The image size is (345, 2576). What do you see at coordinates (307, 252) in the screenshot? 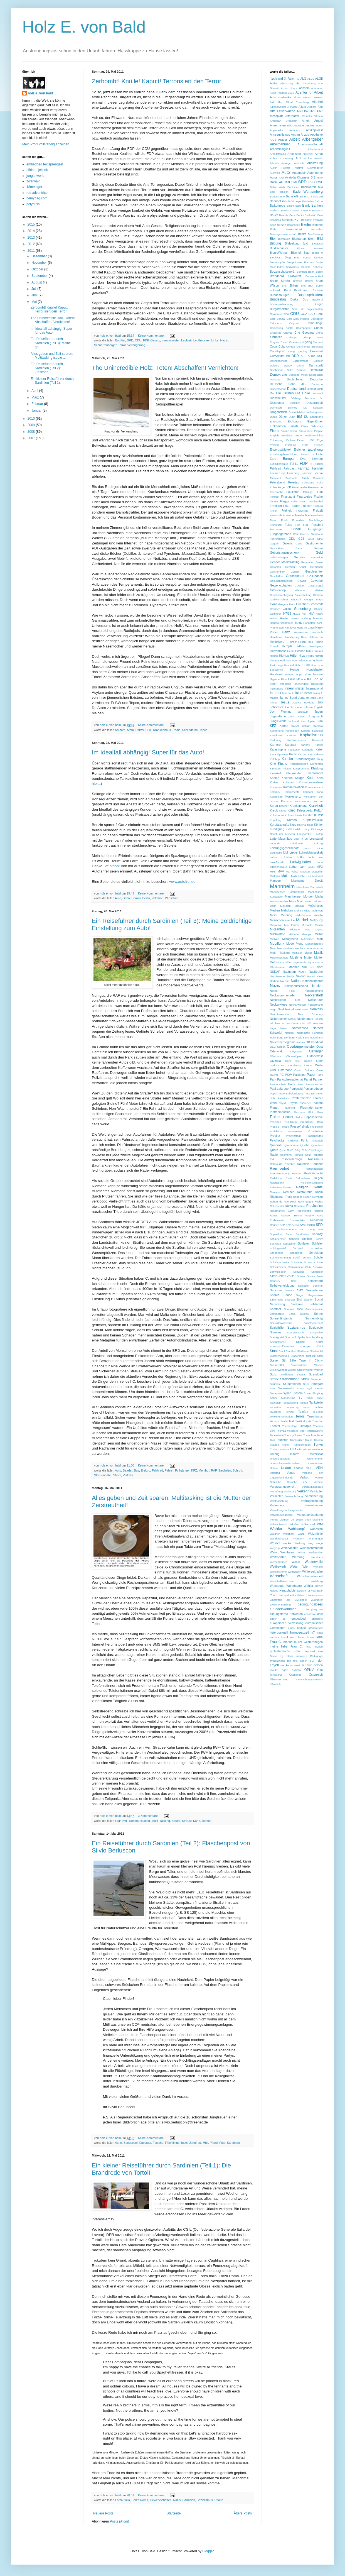
I see `Blau` at bounding box center [307, 252].